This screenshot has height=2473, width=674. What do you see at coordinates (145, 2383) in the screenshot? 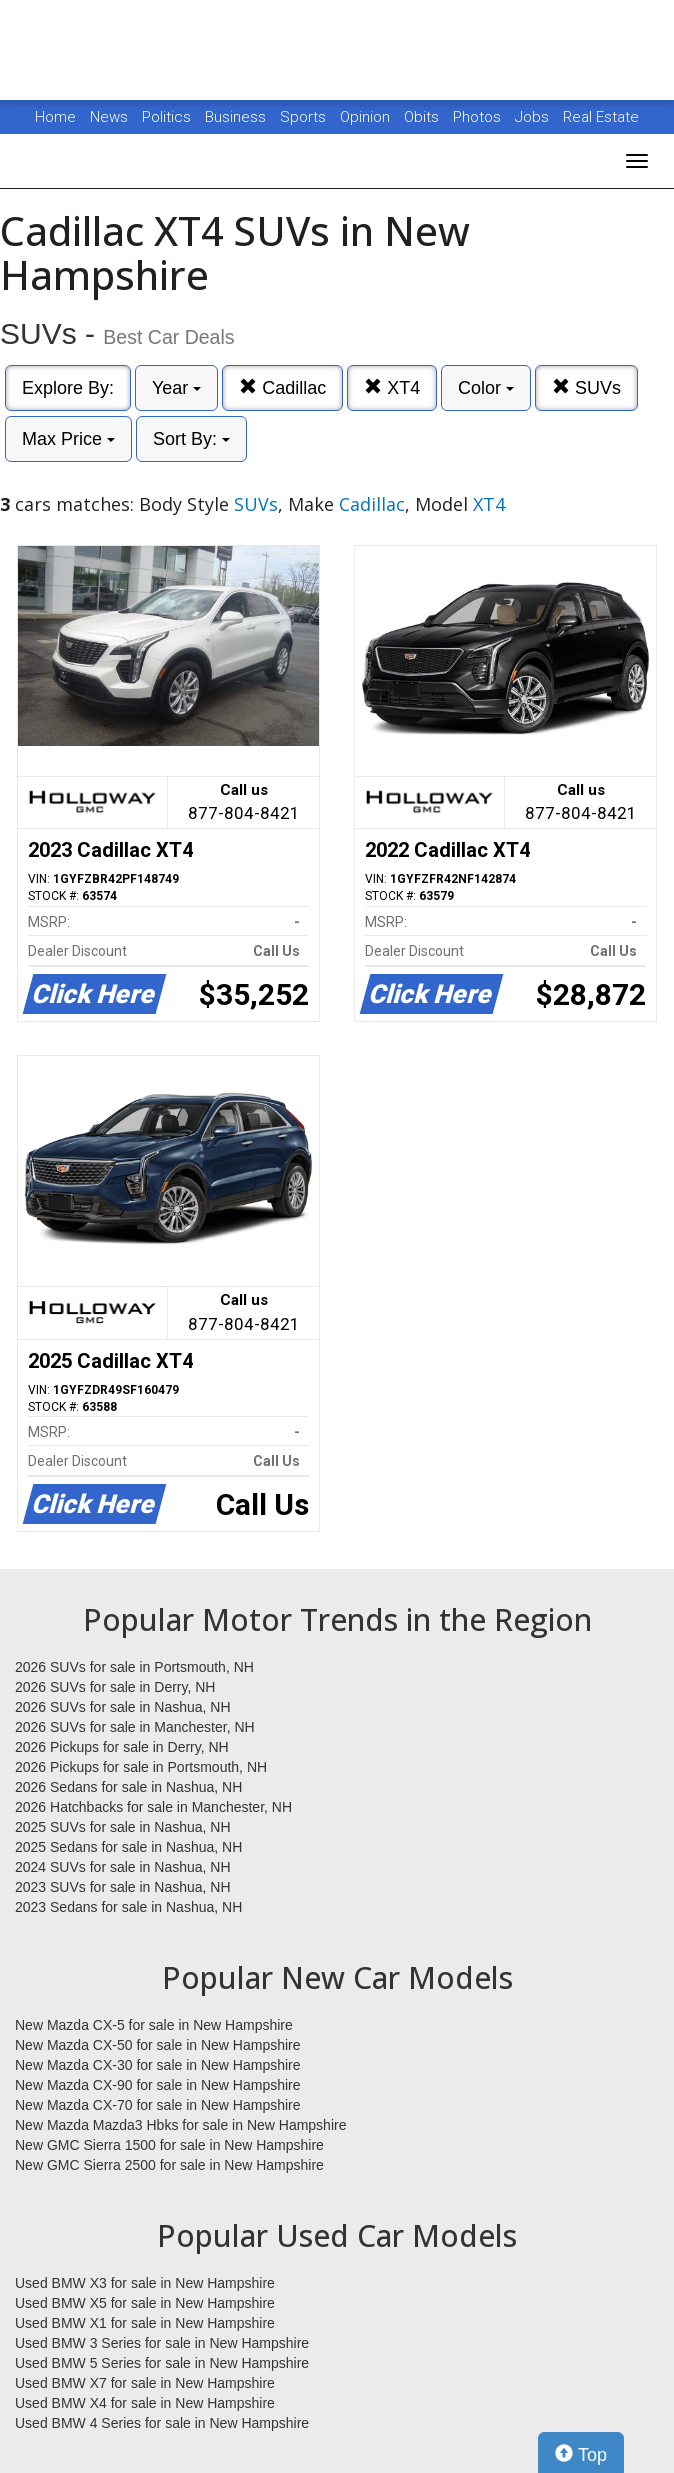
I see `Used BMW X7 for sale in New Hampshire` at bounding box center [145, 2383].